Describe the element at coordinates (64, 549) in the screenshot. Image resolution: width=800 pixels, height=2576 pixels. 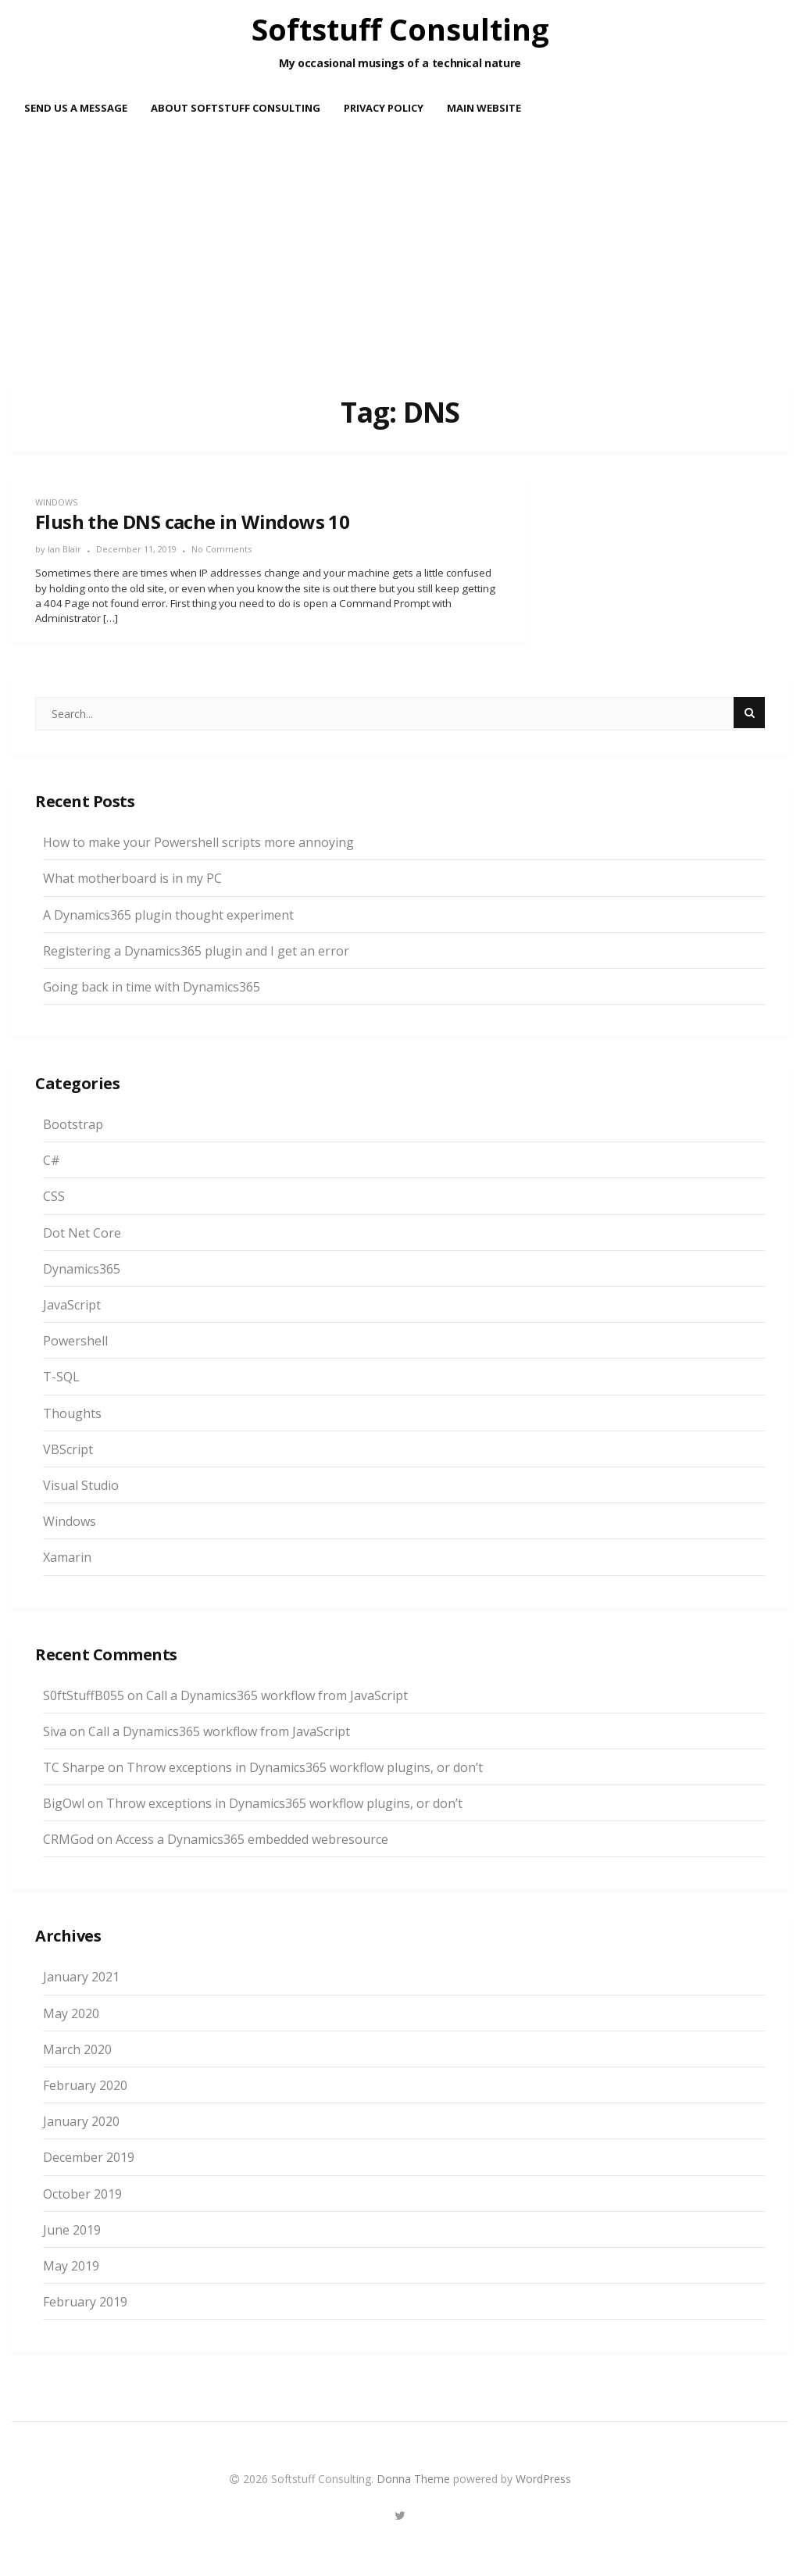
I see `Ian Blair` at that location.